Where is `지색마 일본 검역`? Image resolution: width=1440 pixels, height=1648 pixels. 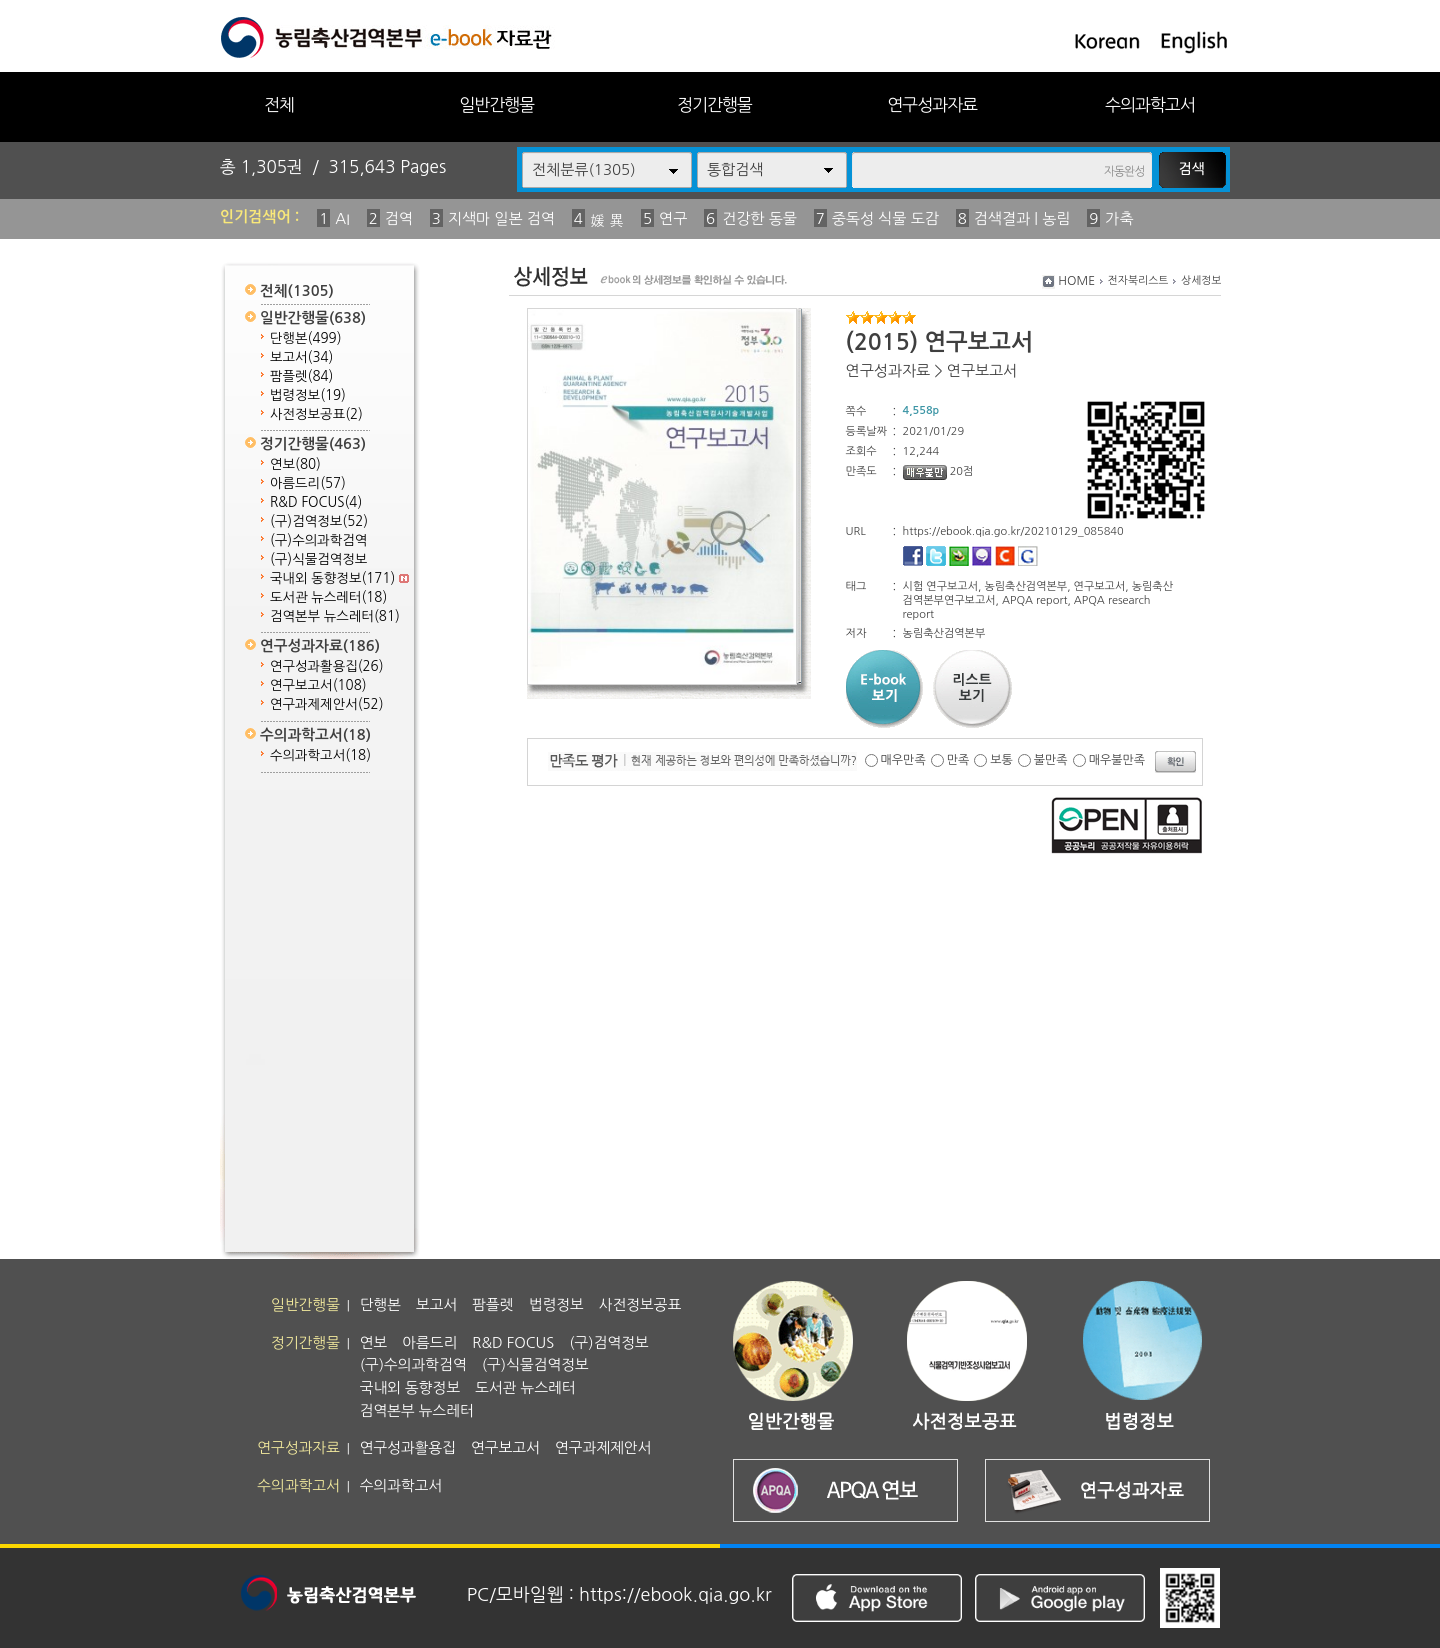 지색마 일본 검역 is located at coordinates (501, 218).